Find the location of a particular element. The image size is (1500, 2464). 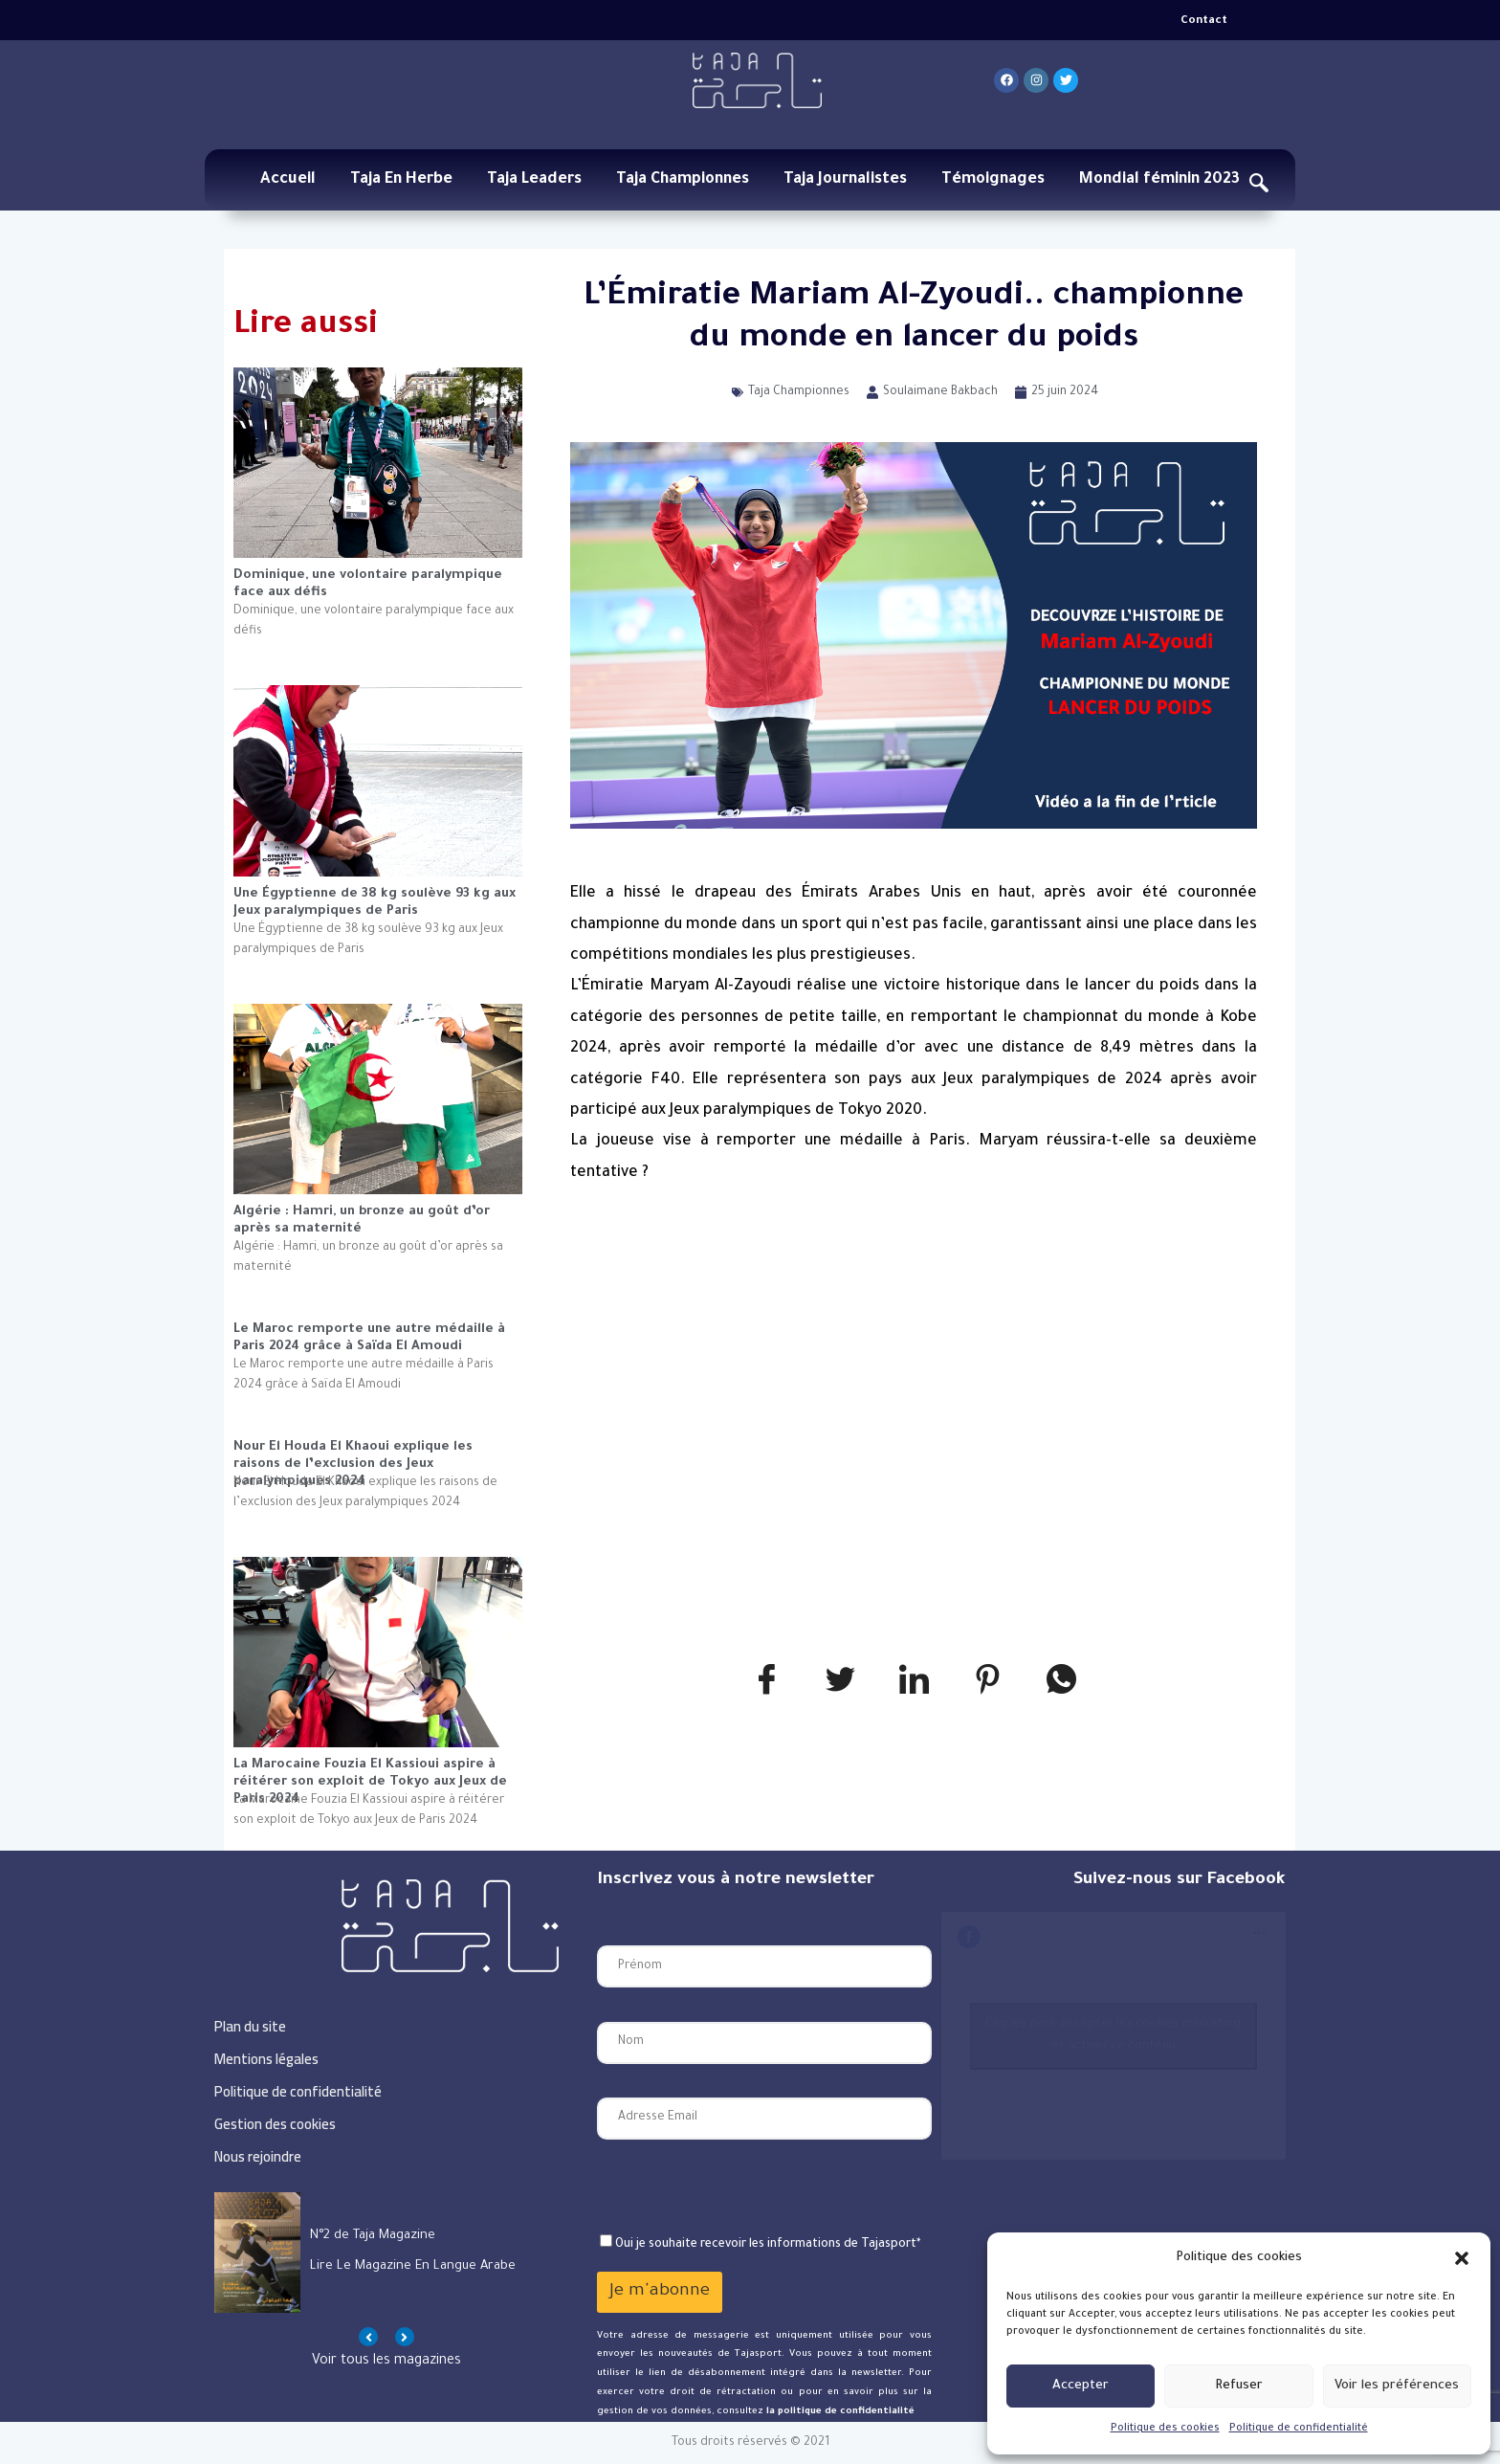

Politique de confidentialité is located at coordinates (1298, 2428).